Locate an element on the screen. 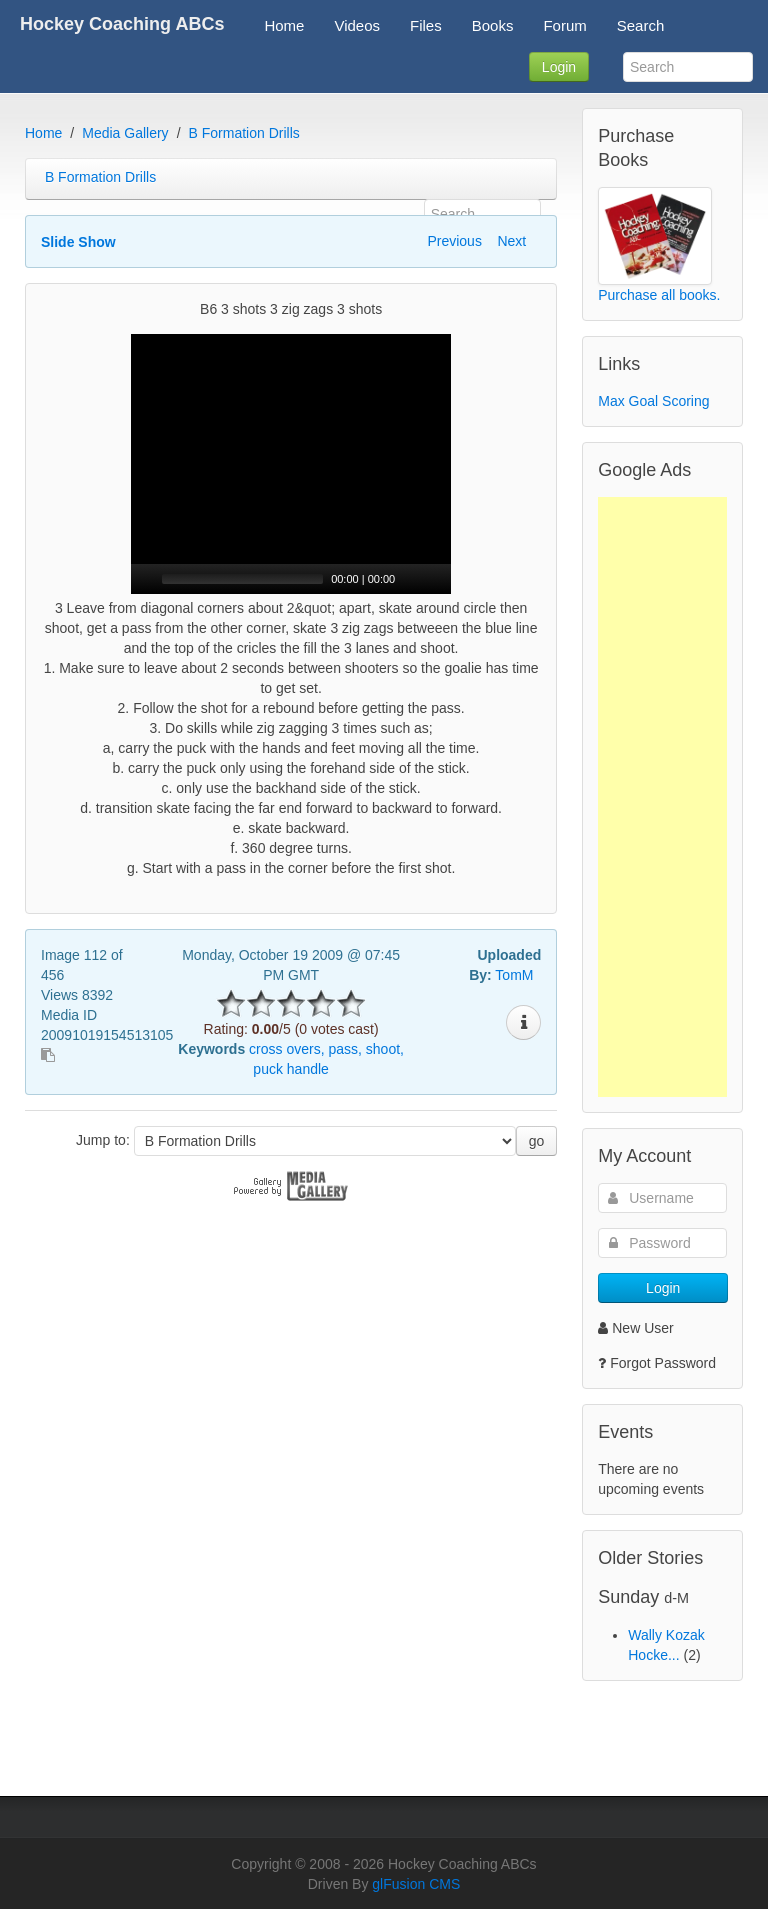  go is located at coordinates (537, 1141).